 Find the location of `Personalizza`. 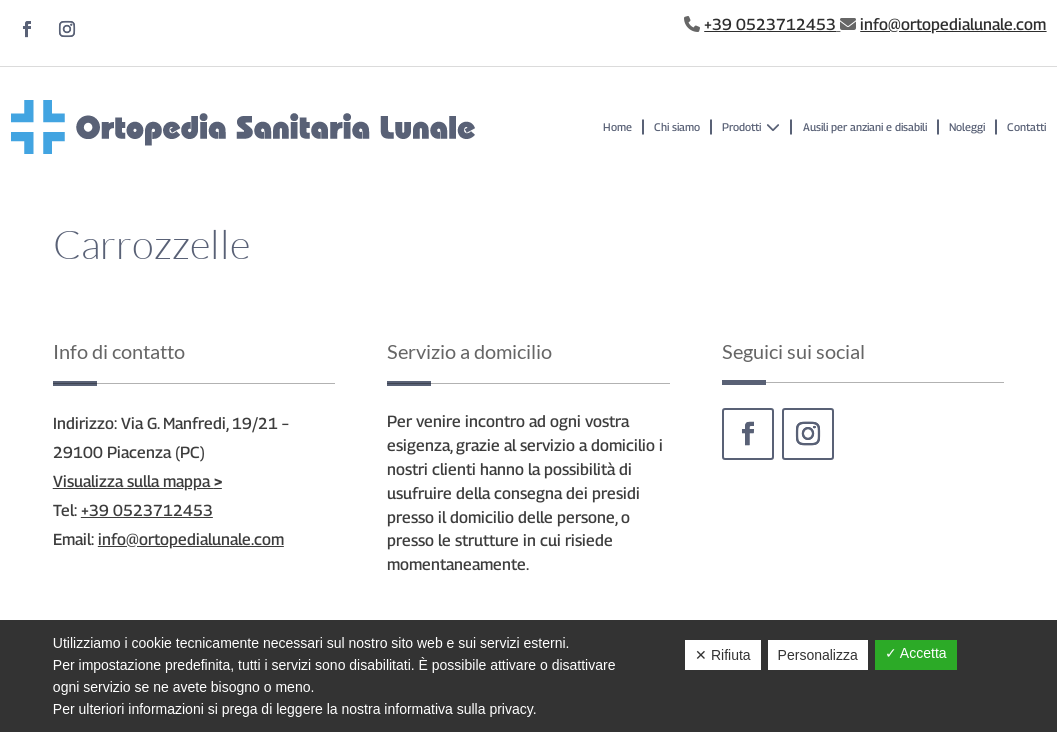

Personalizza is located at coordinates (818, 655).